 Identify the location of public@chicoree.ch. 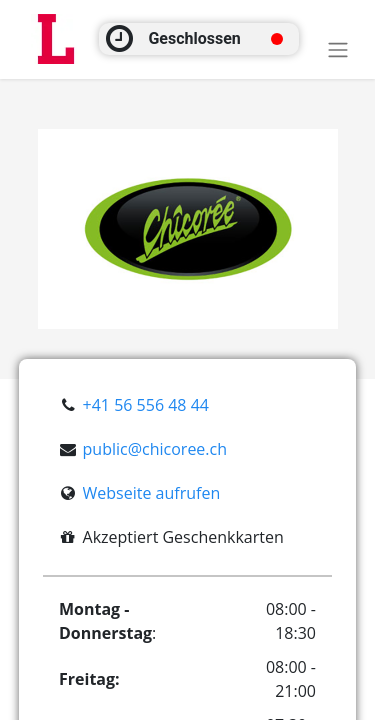
(155, 449).